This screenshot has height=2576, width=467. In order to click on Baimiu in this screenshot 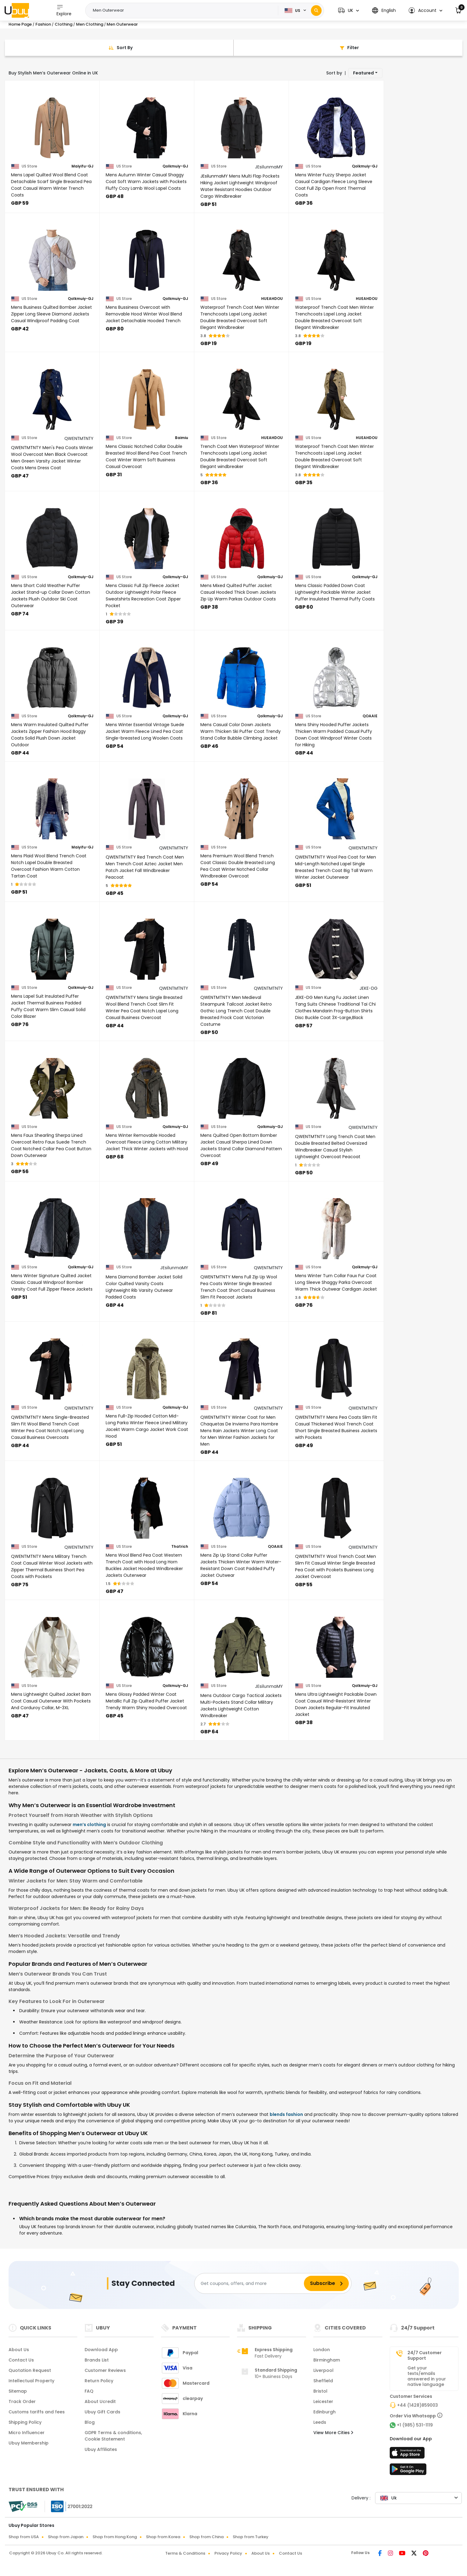, I will do `click(181, 437)`.